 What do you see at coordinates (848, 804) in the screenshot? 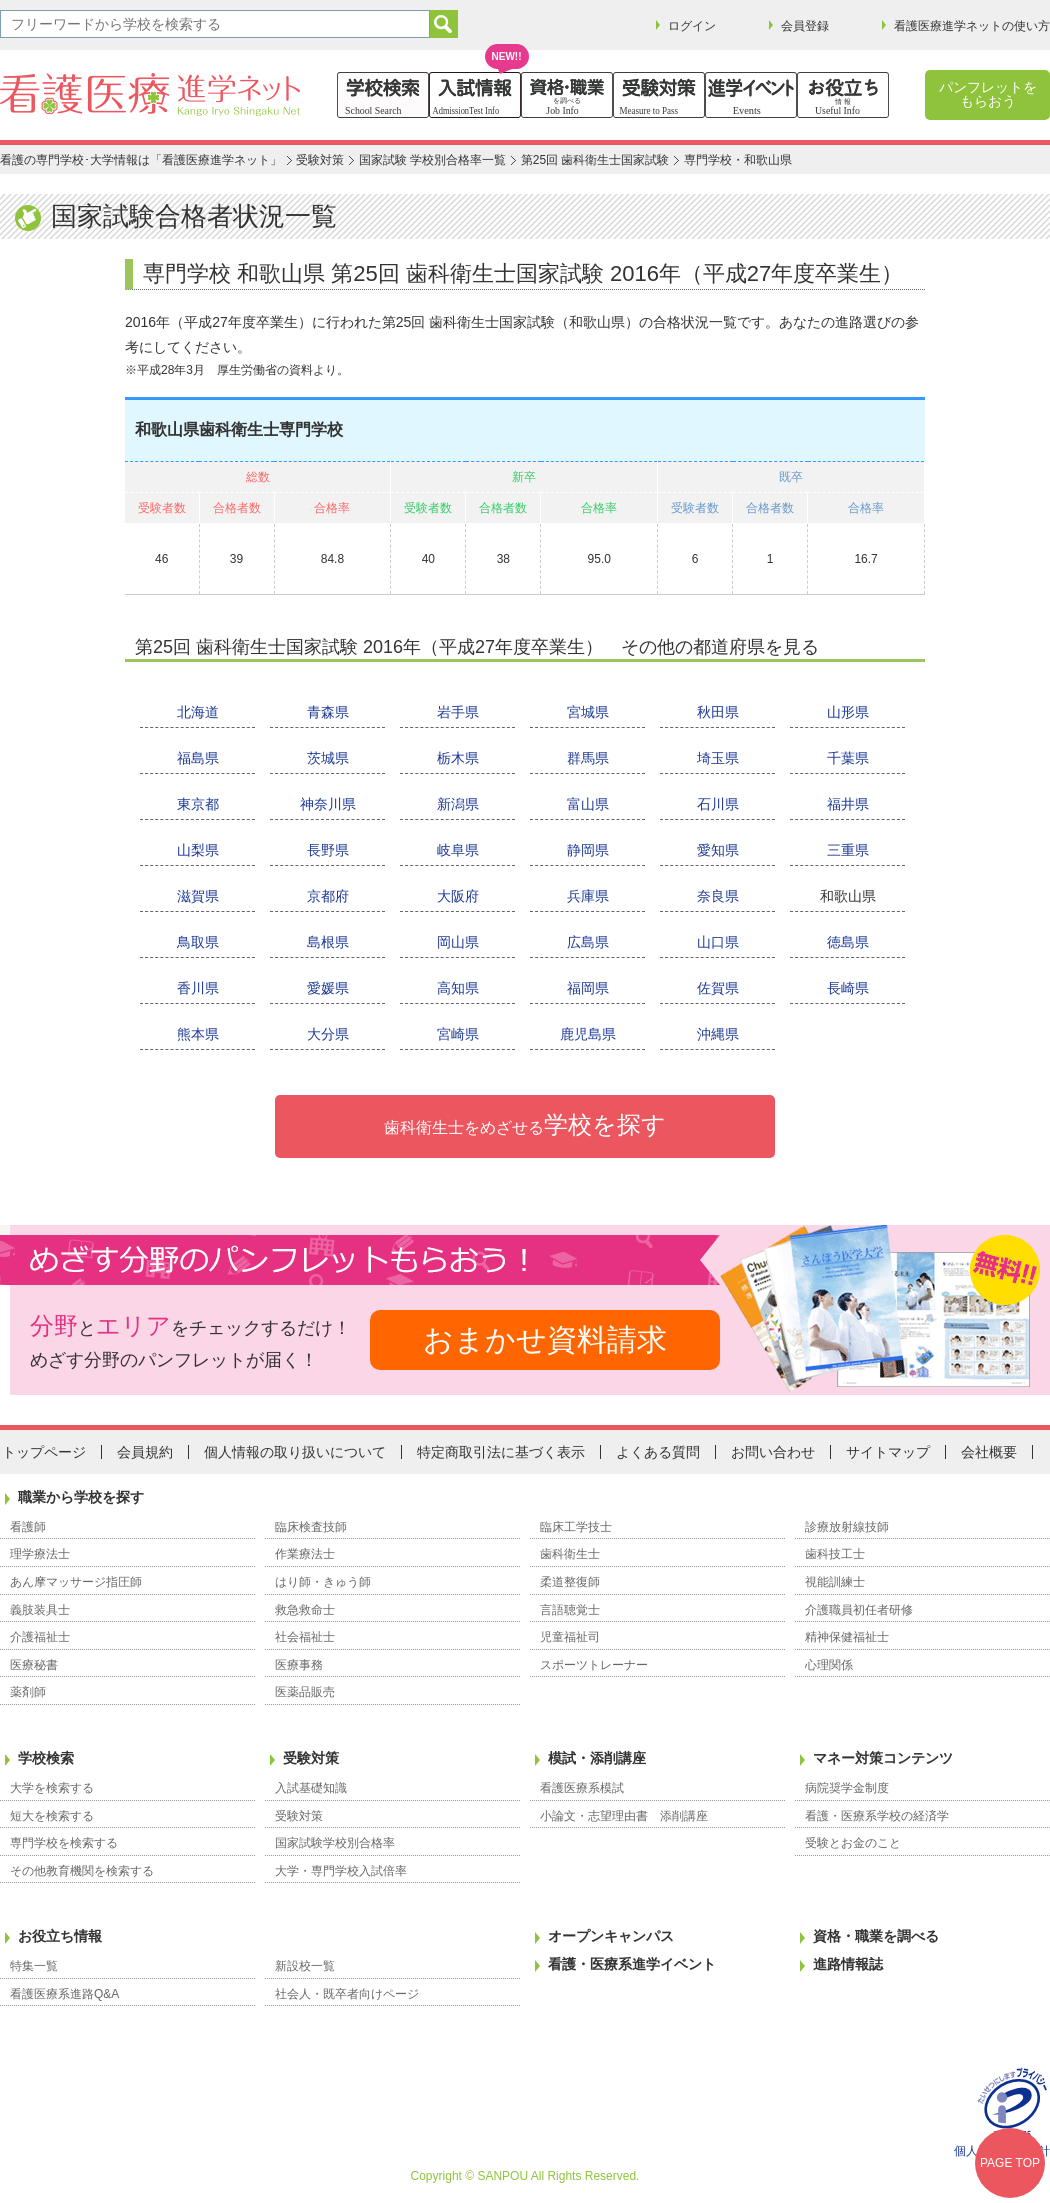
I see `福井県` at bounding box center [848, 804].